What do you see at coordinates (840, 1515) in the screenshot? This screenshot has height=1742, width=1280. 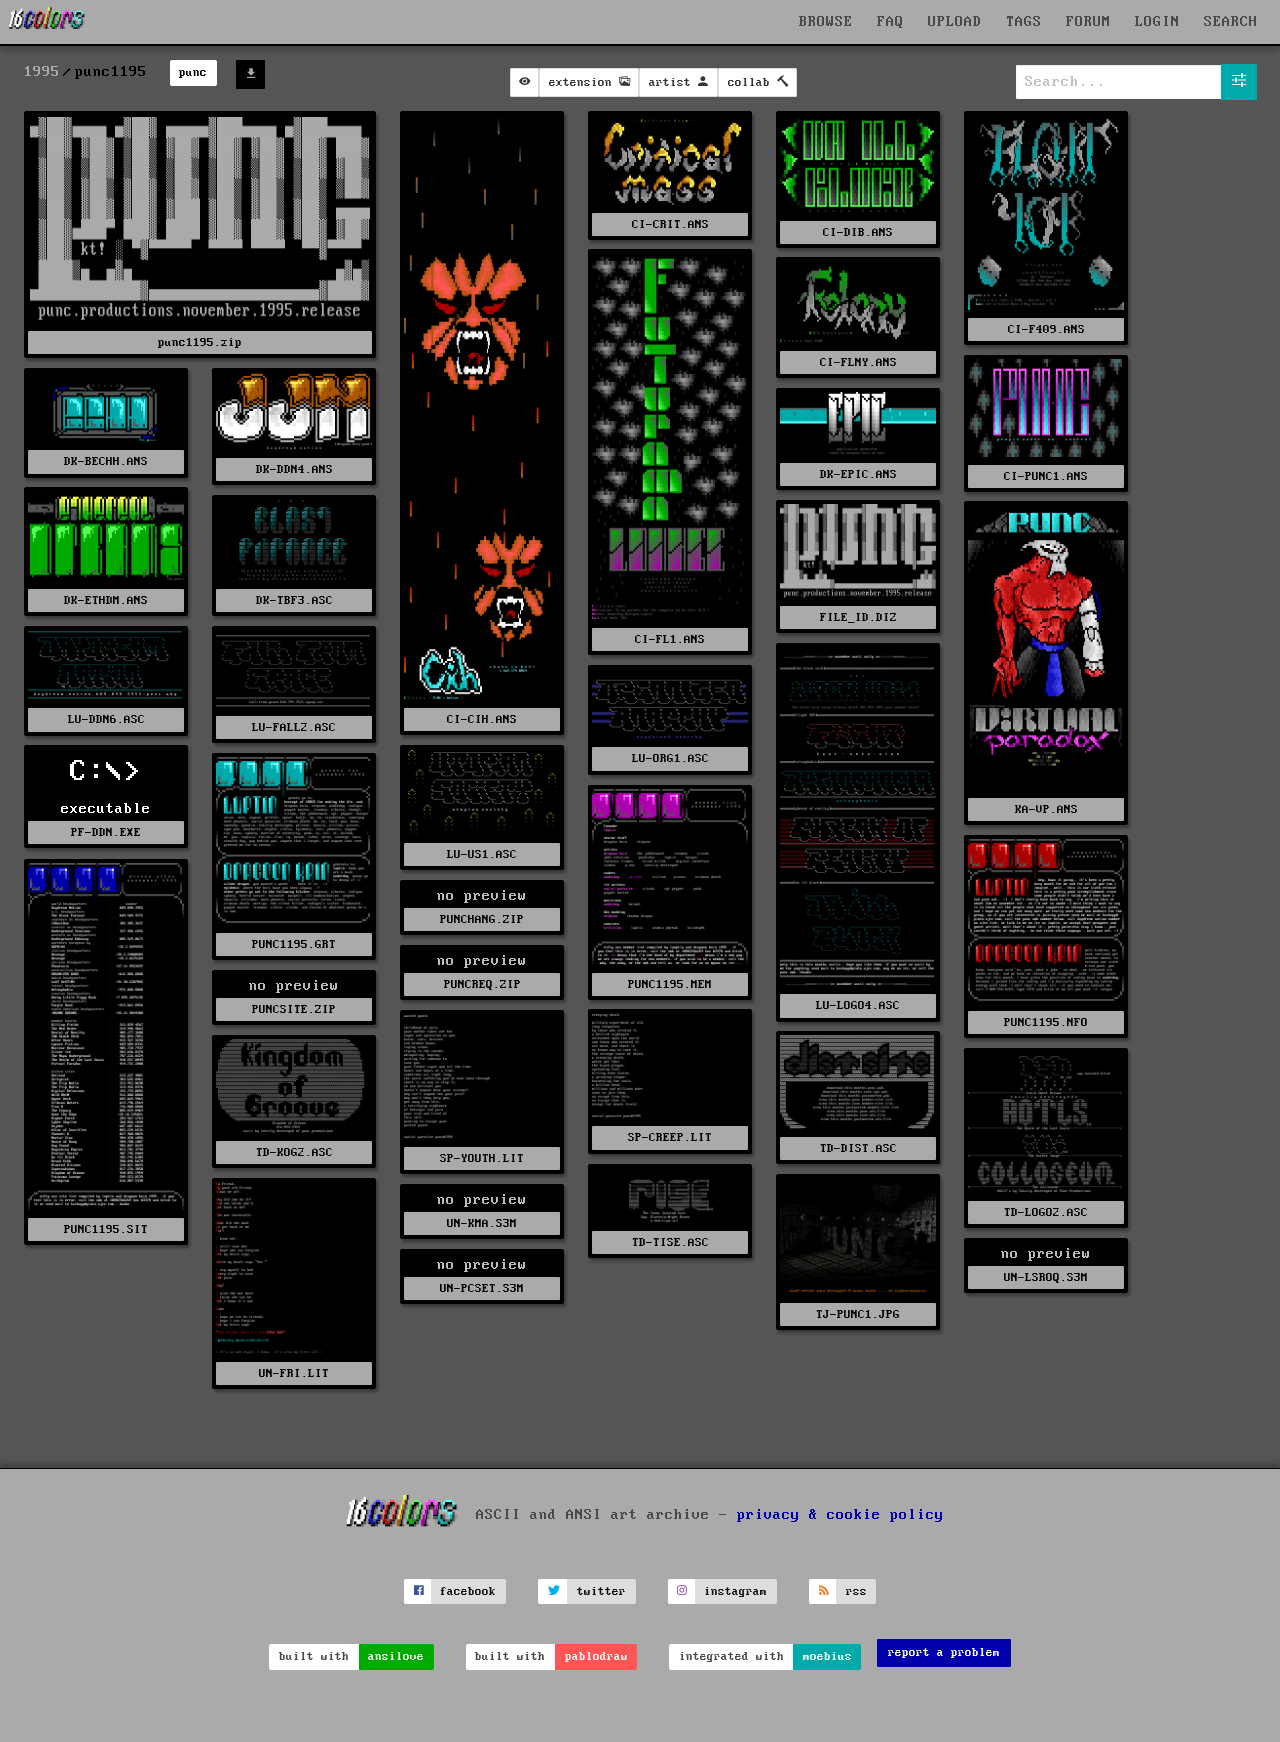 I see `privacy & cookie policy` at bounding box center [840, 1515].